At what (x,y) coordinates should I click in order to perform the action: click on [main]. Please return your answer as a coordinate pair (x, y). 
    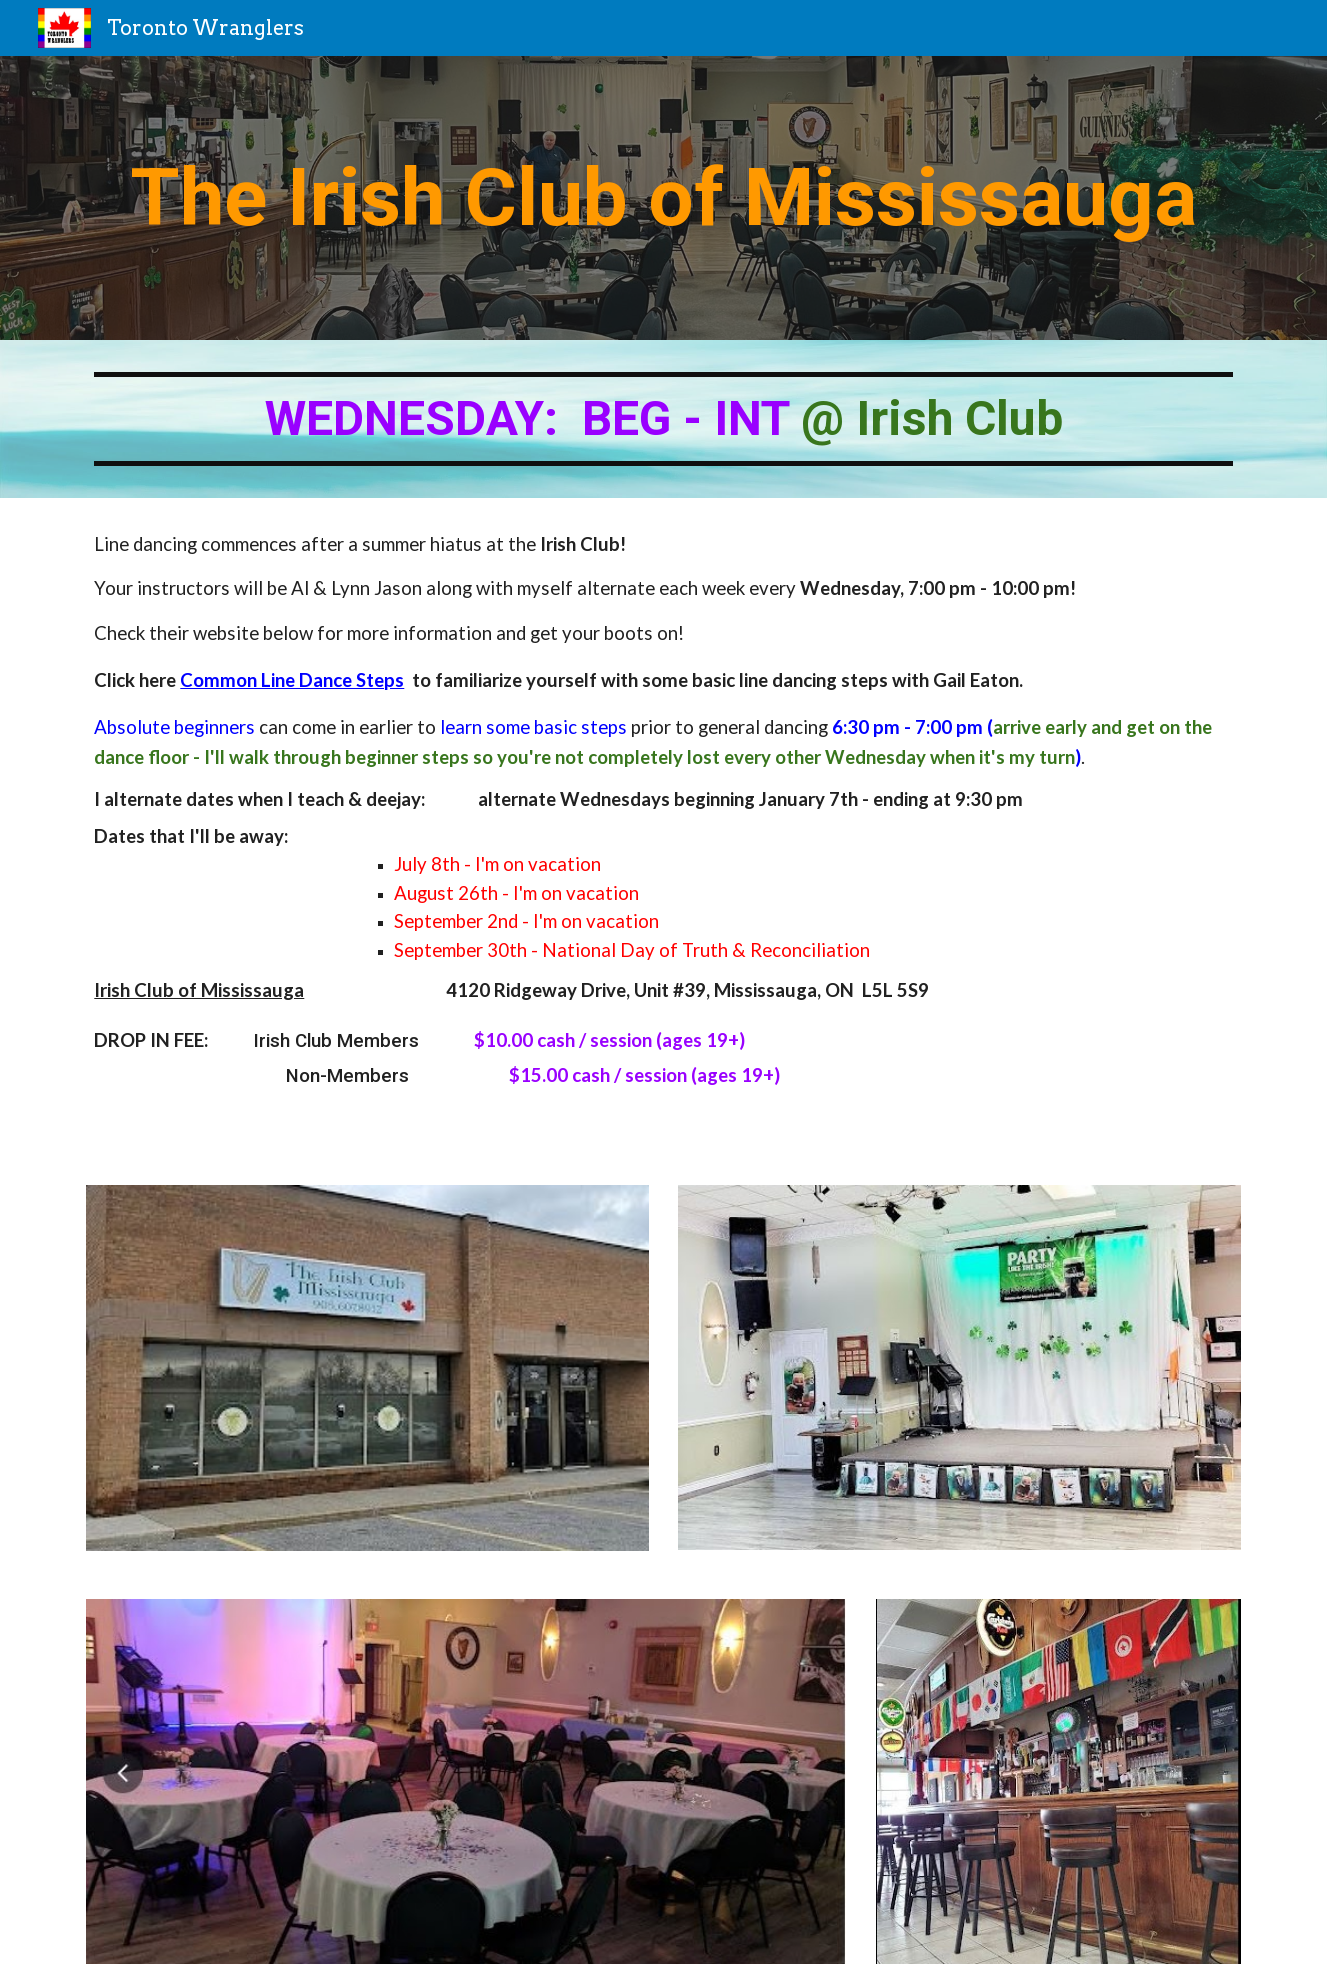
    Looking at the image, I should click on (663, 198).